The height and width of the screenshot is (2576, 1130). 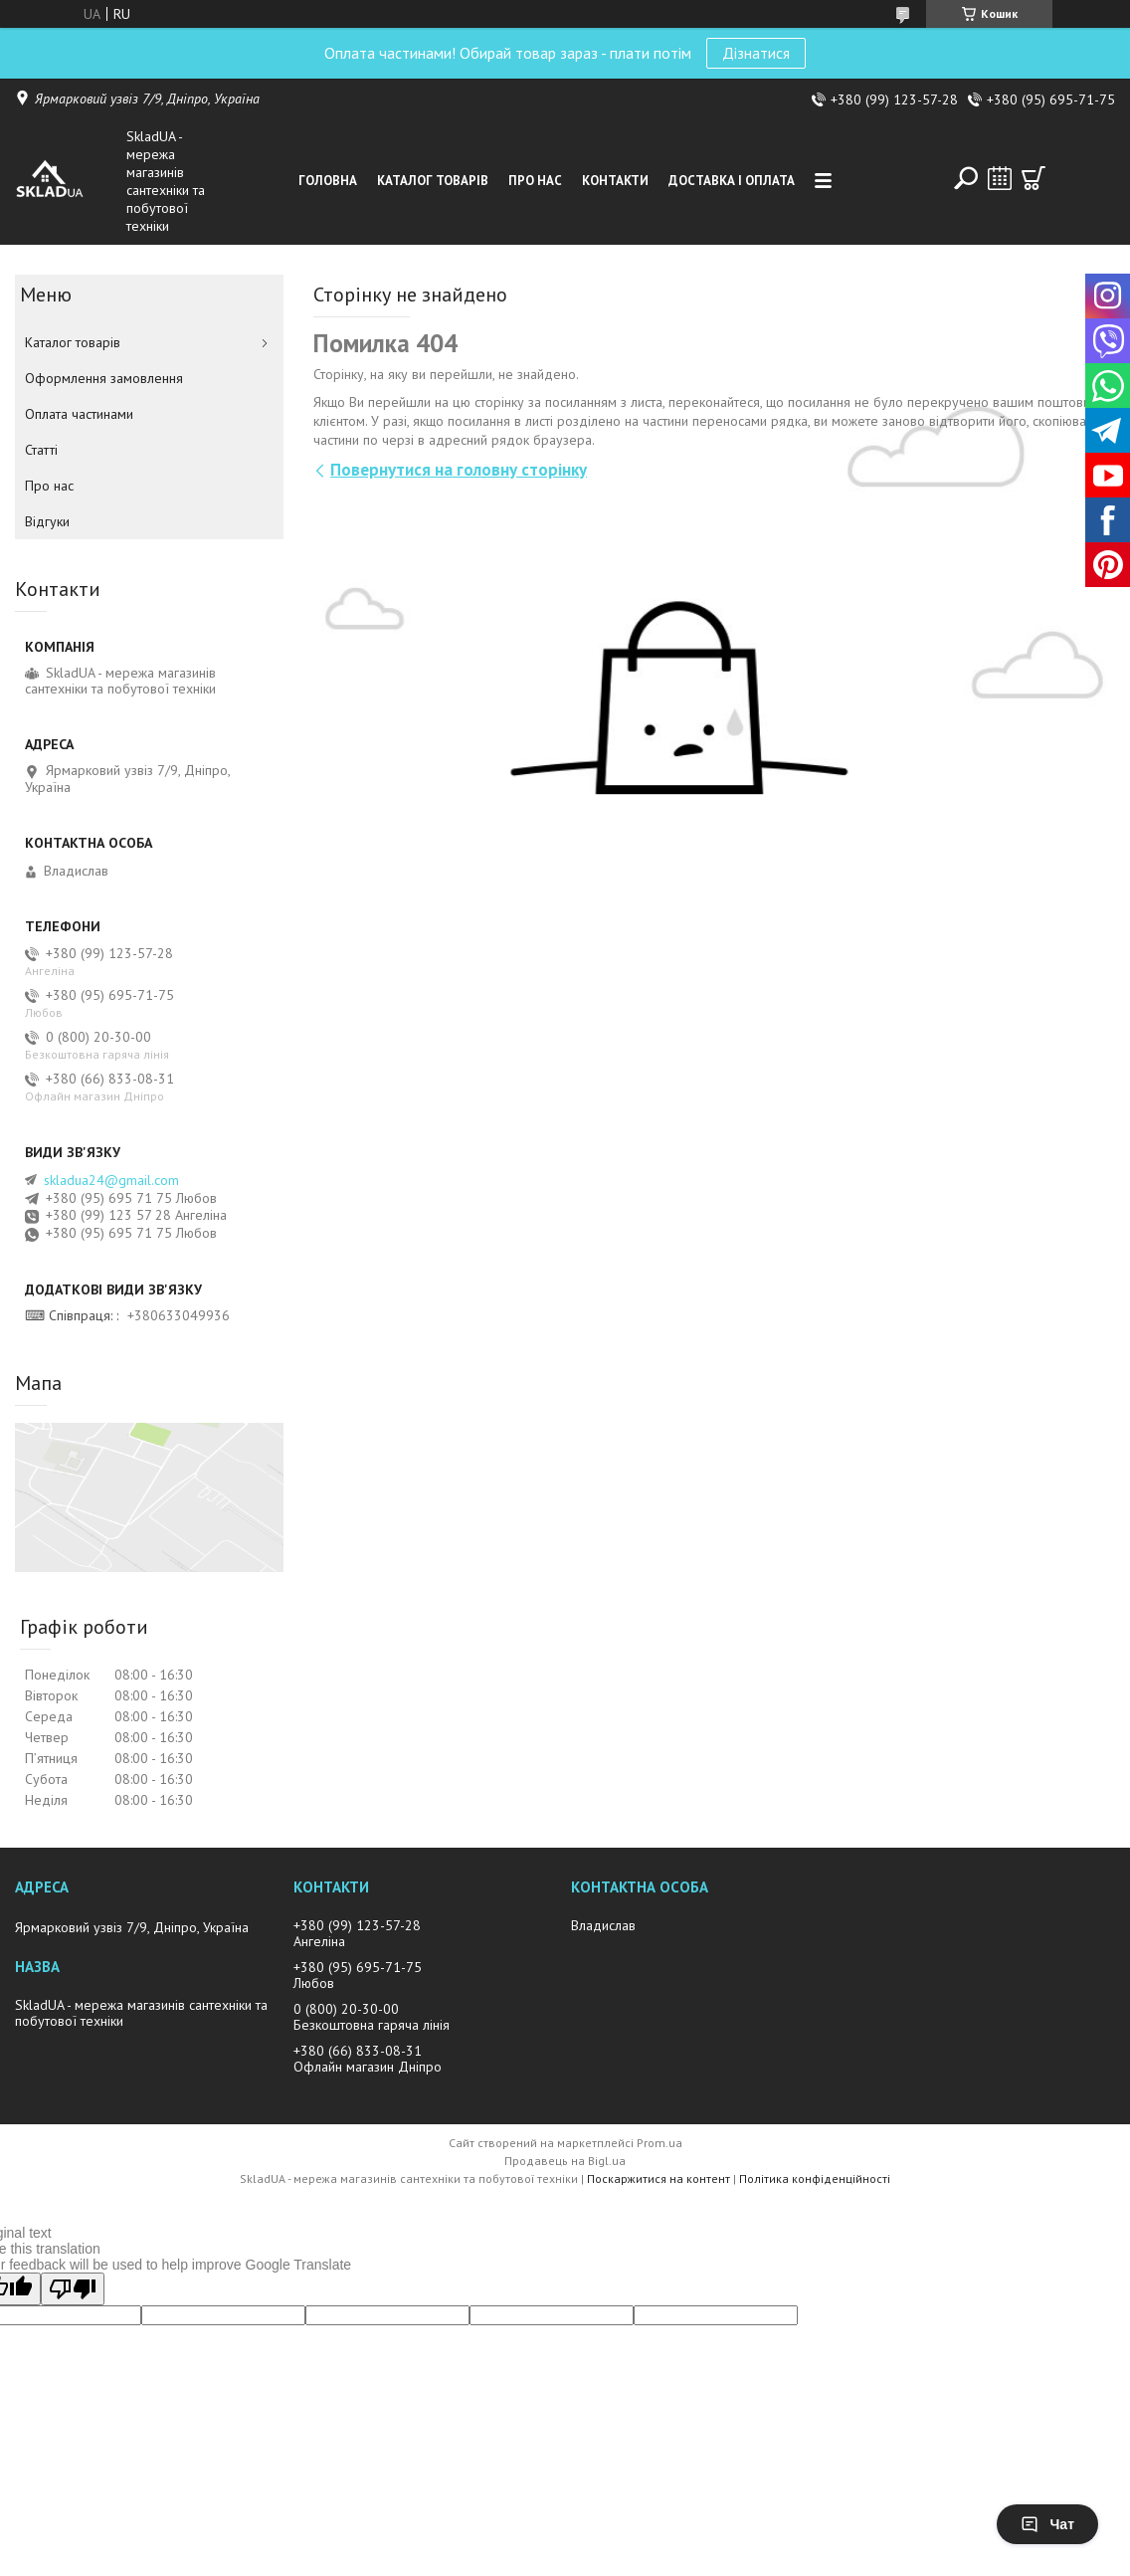 What do you see at coordinates (79, 414) in the screenshot?
I see `Оплата частинами` at bounding box center [79, 414].